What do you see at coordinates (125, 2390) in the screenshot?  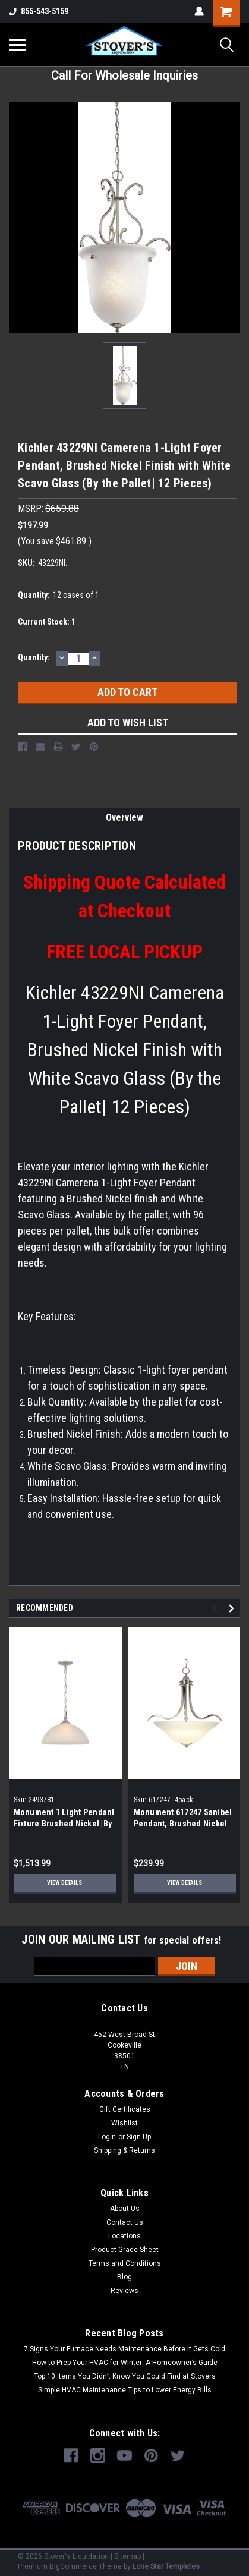 I see `Simple HVAC Maintenance Tips to Lower Energy Bills` at bounding box center [125, 2390].